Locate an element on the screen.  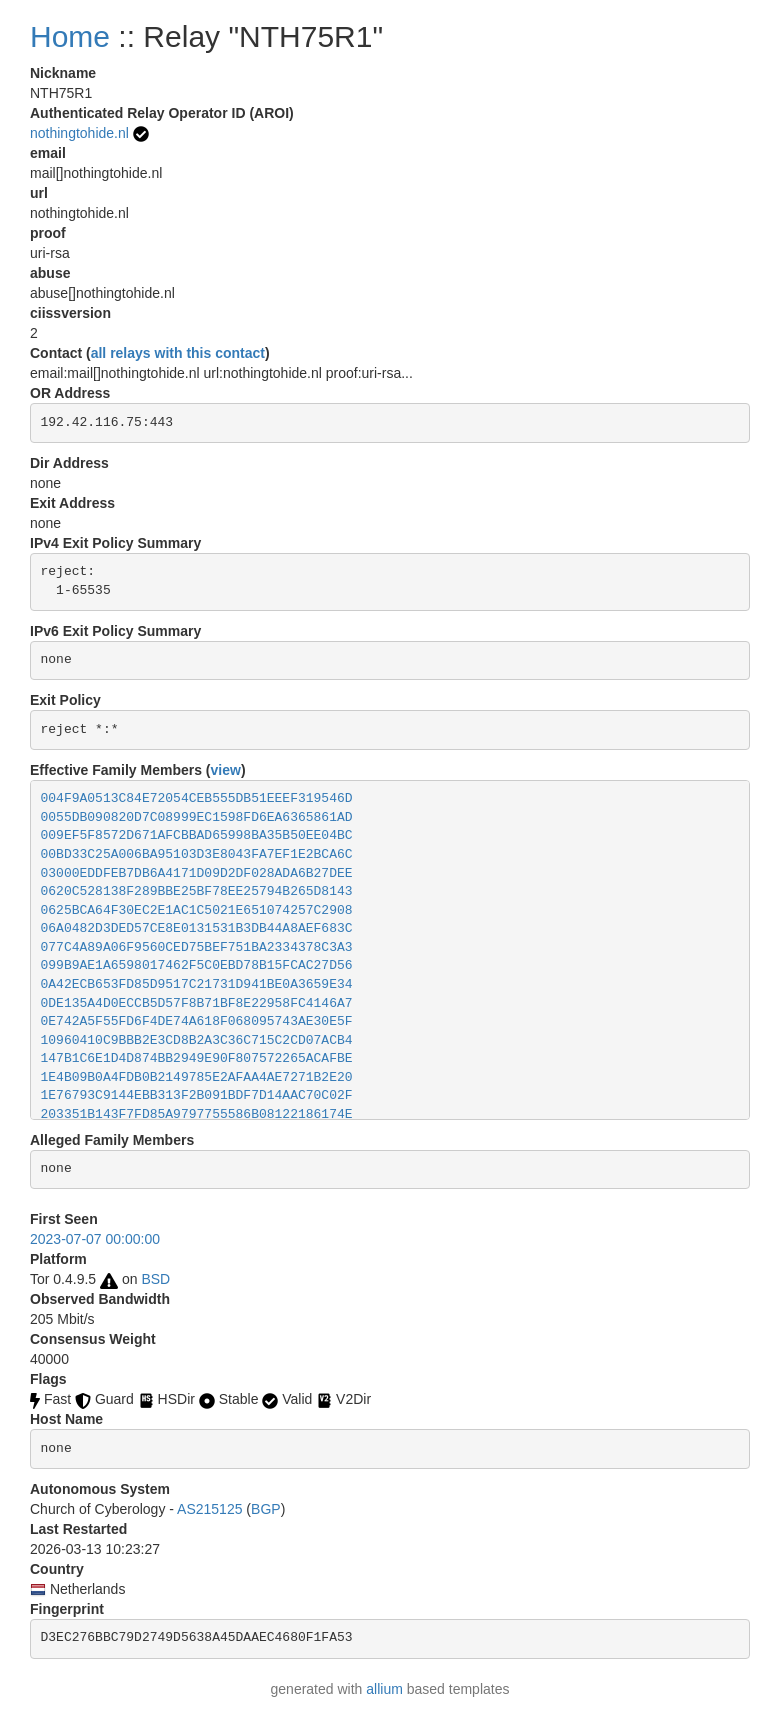
2023-07-07 00:00:00 is located at coordinates (95, 1239).